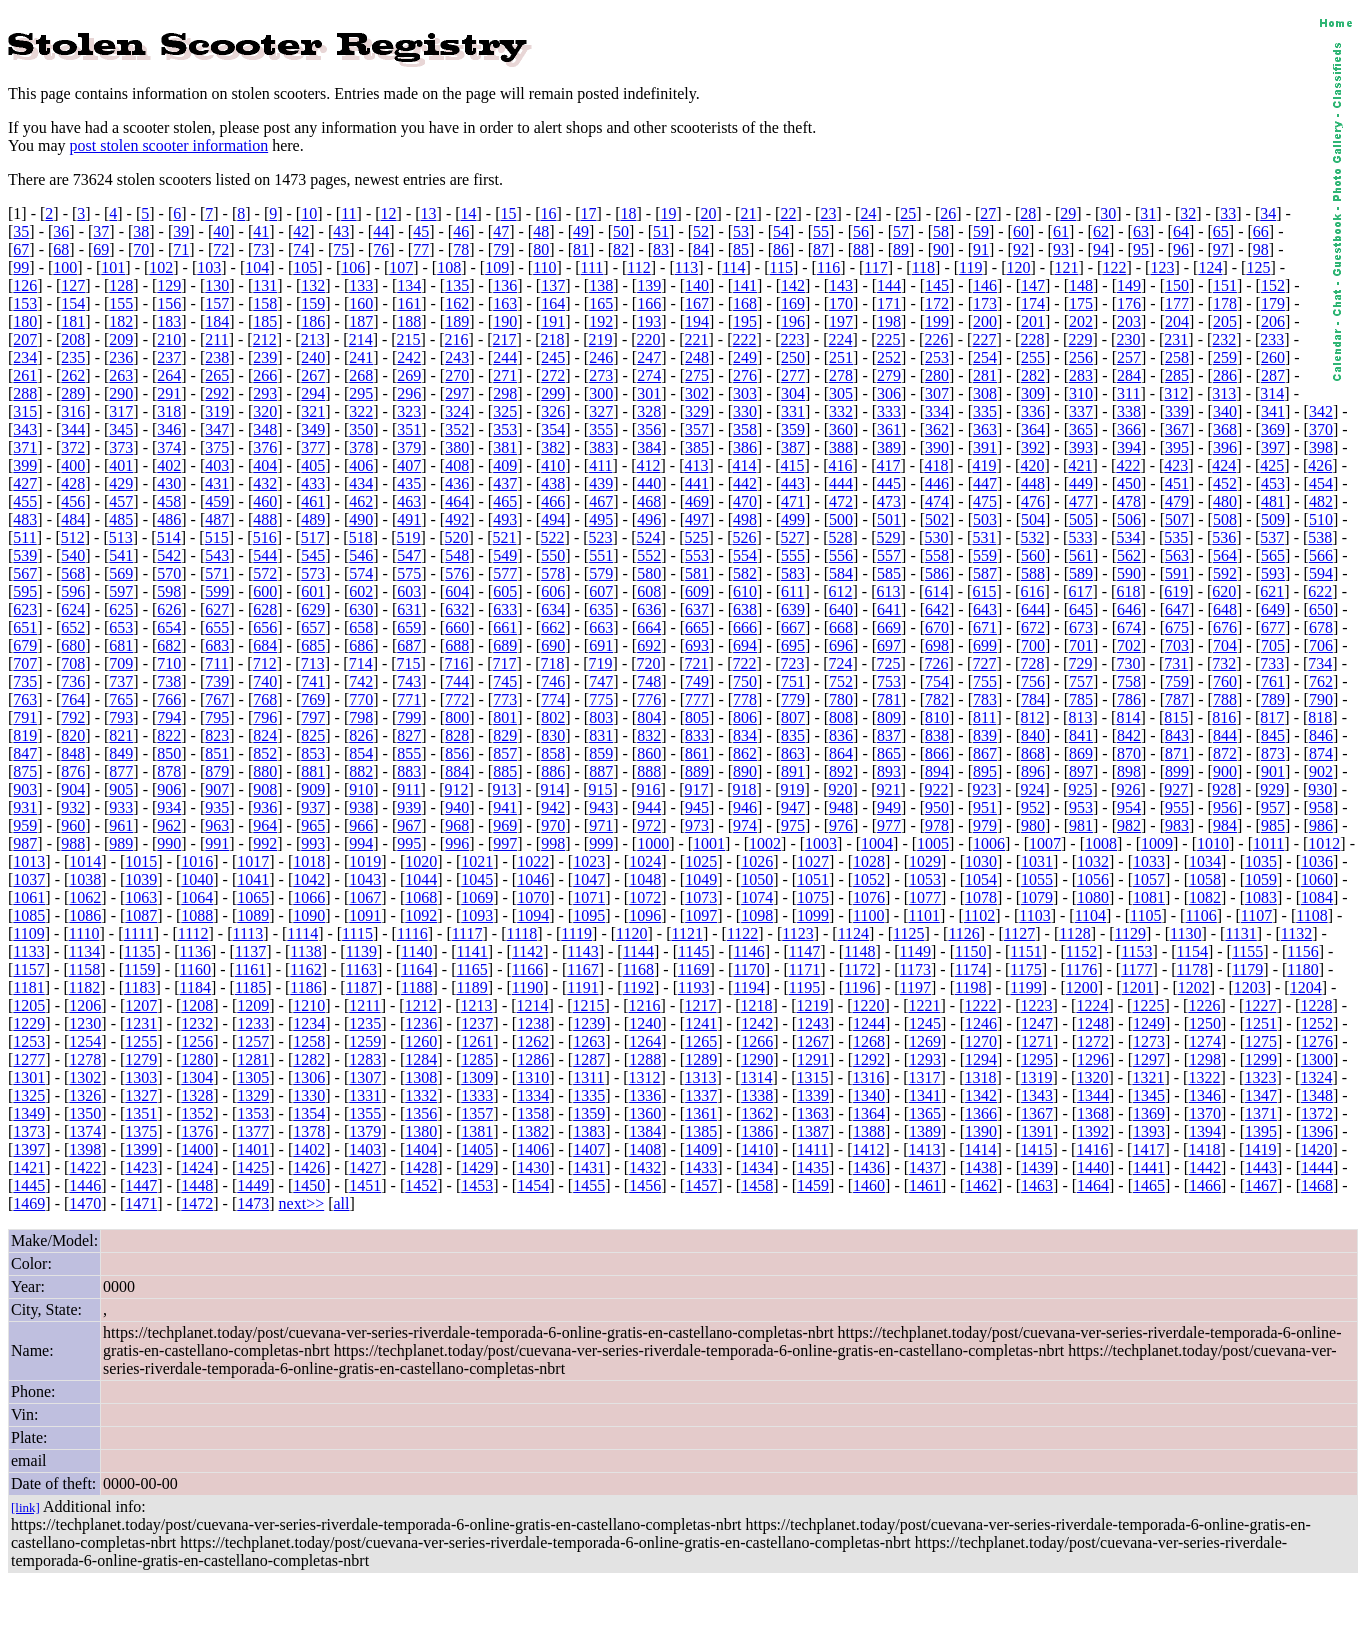  Describe the element at coordinates (889, 501) in the screenshot. I see `473` at that location.